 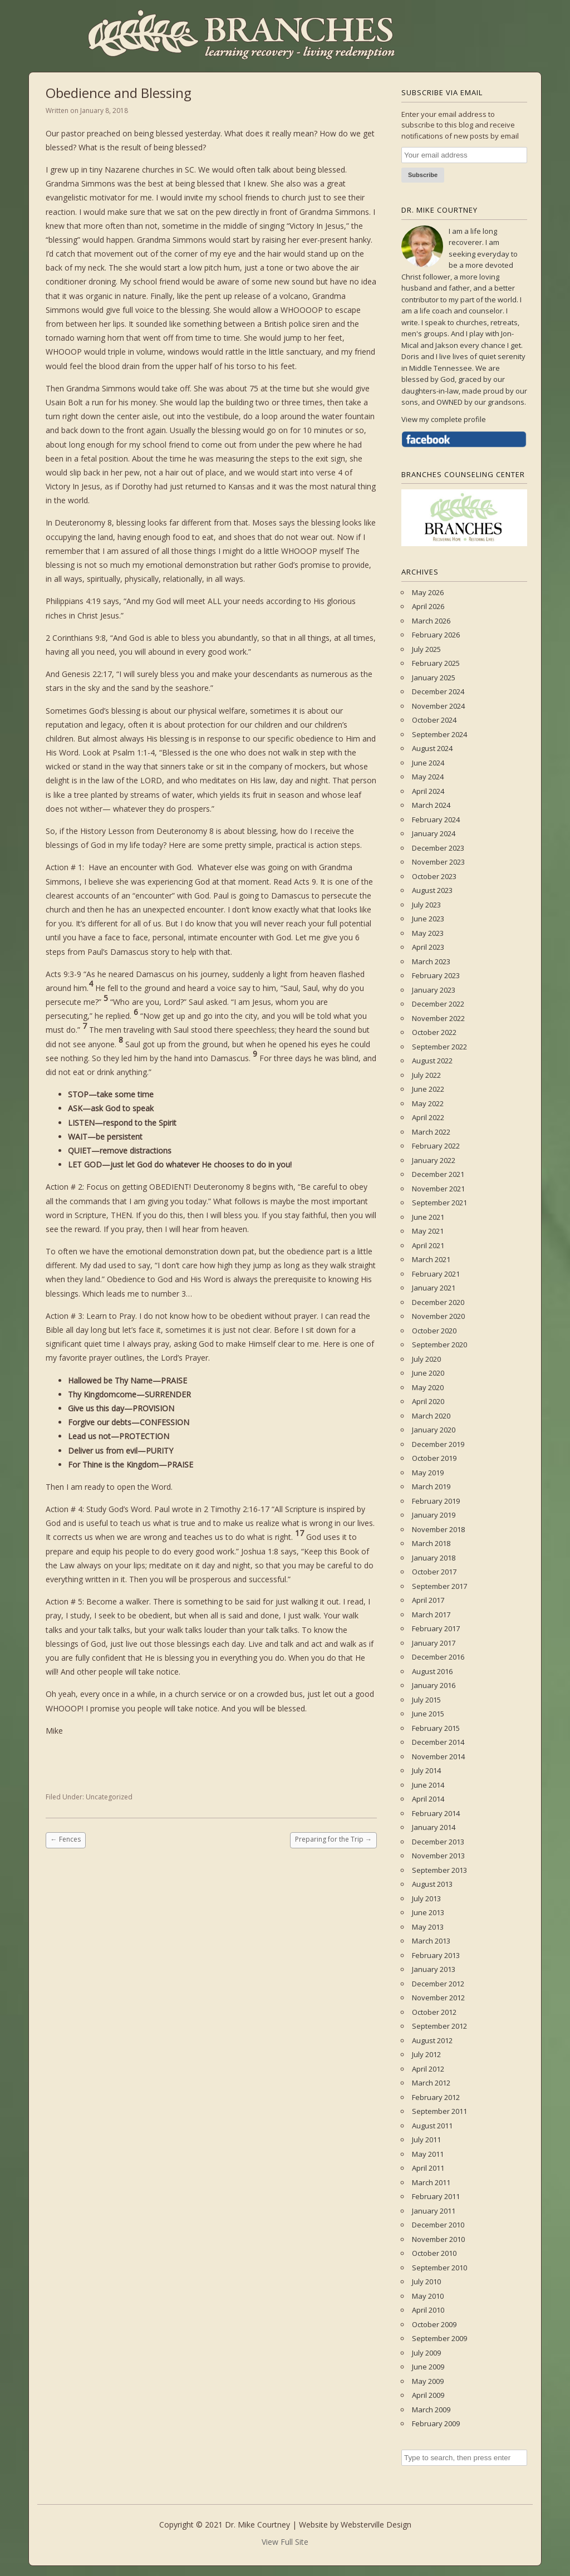 What do you see at coordinates (428, 1089) in the screenshot?
I see `June 2022` at bounding box center [428, 1089].